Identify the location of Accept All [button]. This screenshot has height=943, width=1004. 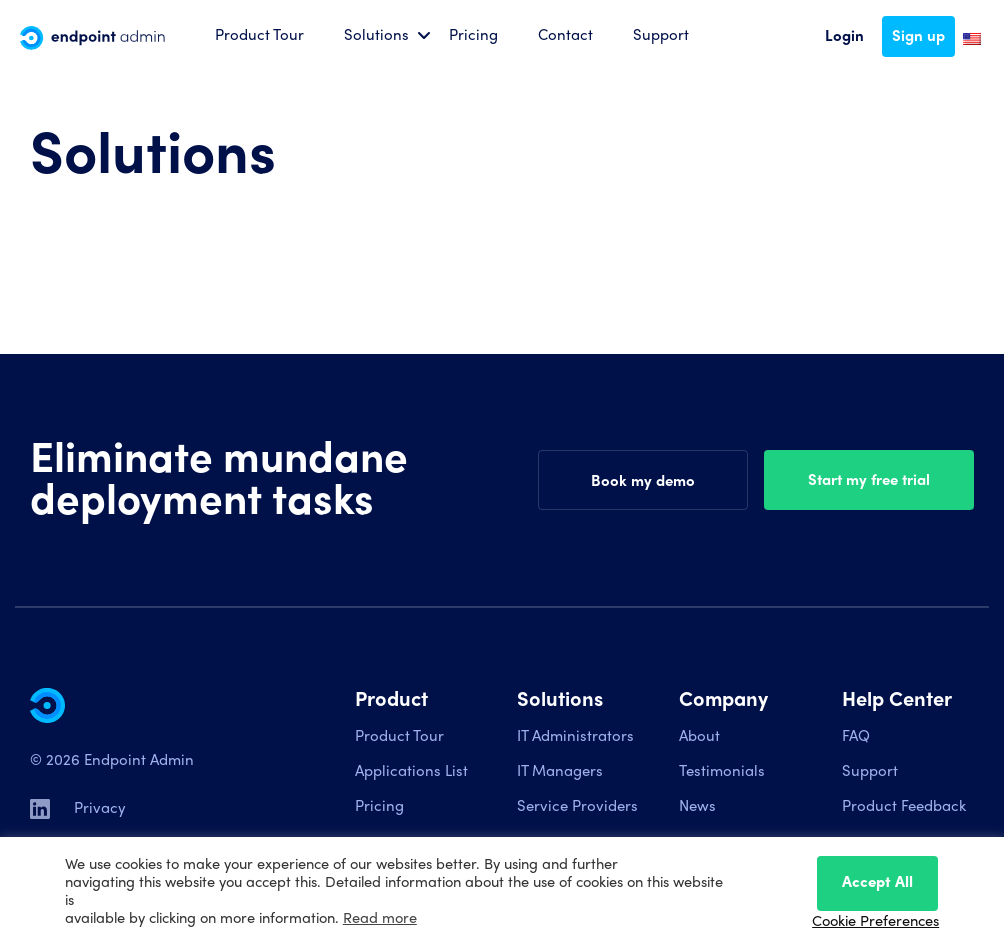
(877, 881).